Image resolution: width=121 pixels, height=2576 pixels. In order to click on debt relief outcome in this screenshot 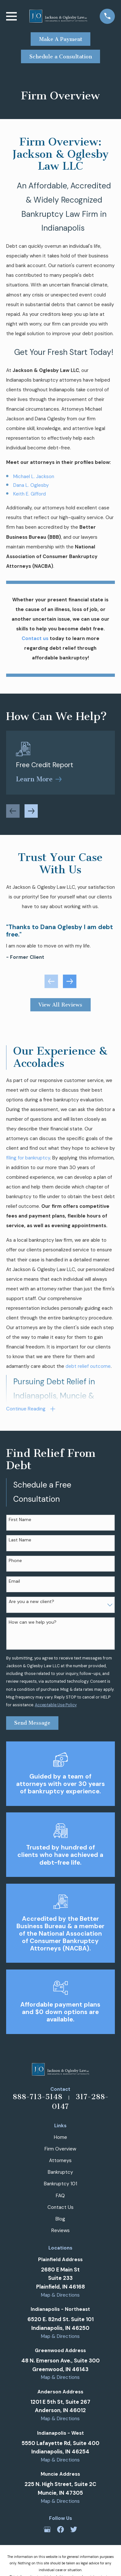, I will do `click(88, 1366)`.